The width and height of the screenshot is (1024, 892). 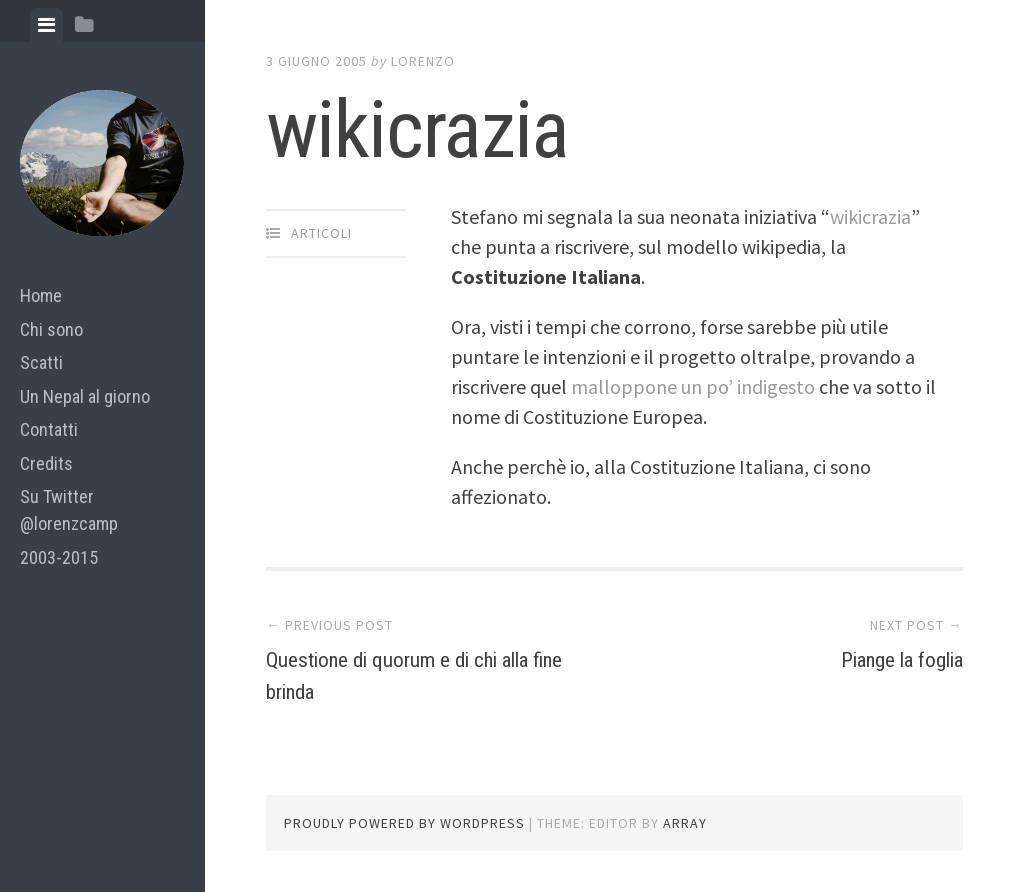 I want to click on Contatti, so click(x=49, y=429).